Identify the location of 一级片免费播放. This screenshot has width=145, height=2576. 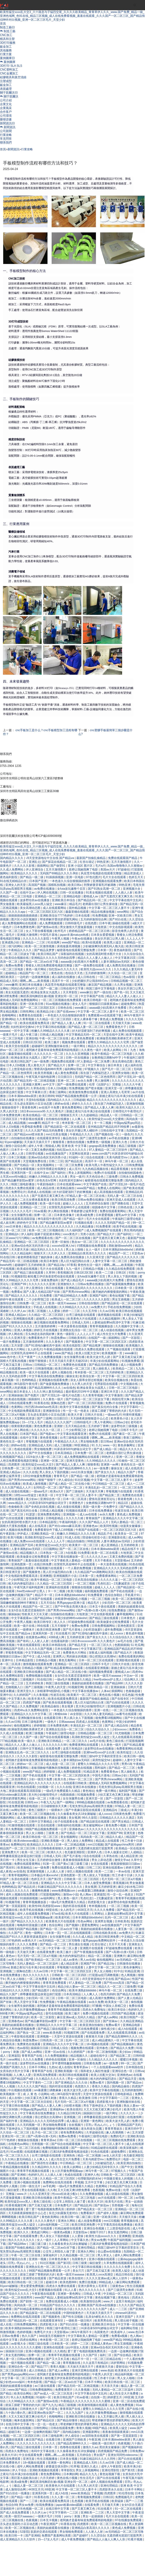
(10, 1341).